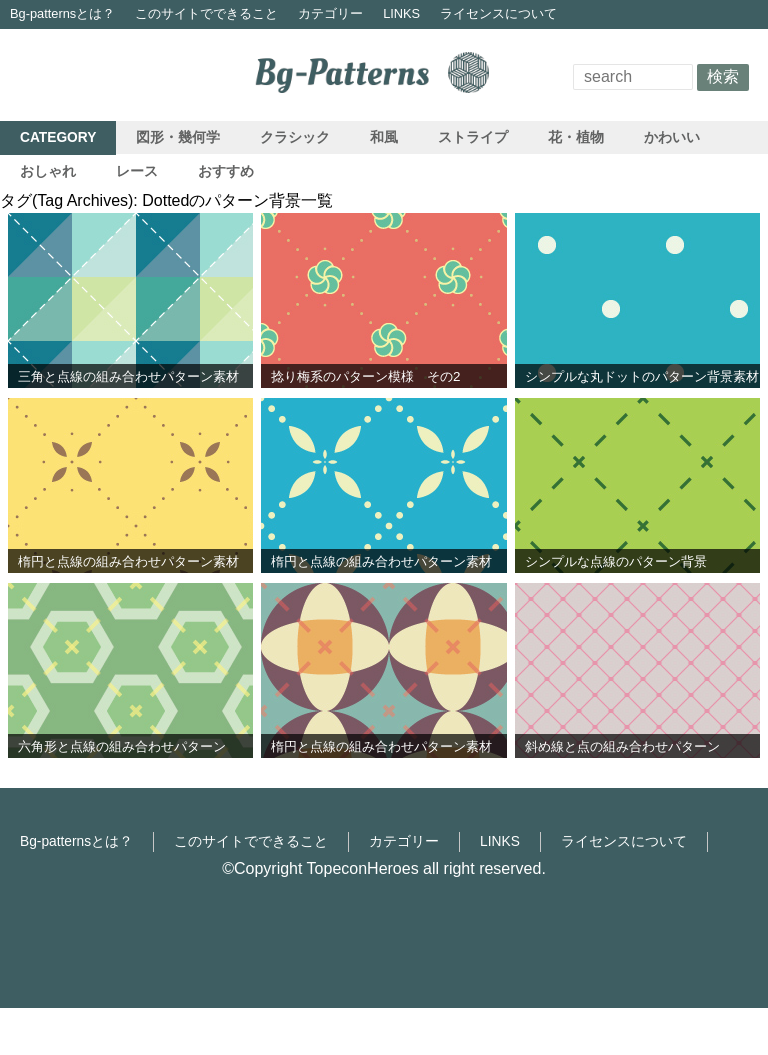 This screenshot has height=1055, width=768. Describe the element at coordinates (473, 137) in the screenshot. I see `ストライプ` at that location.